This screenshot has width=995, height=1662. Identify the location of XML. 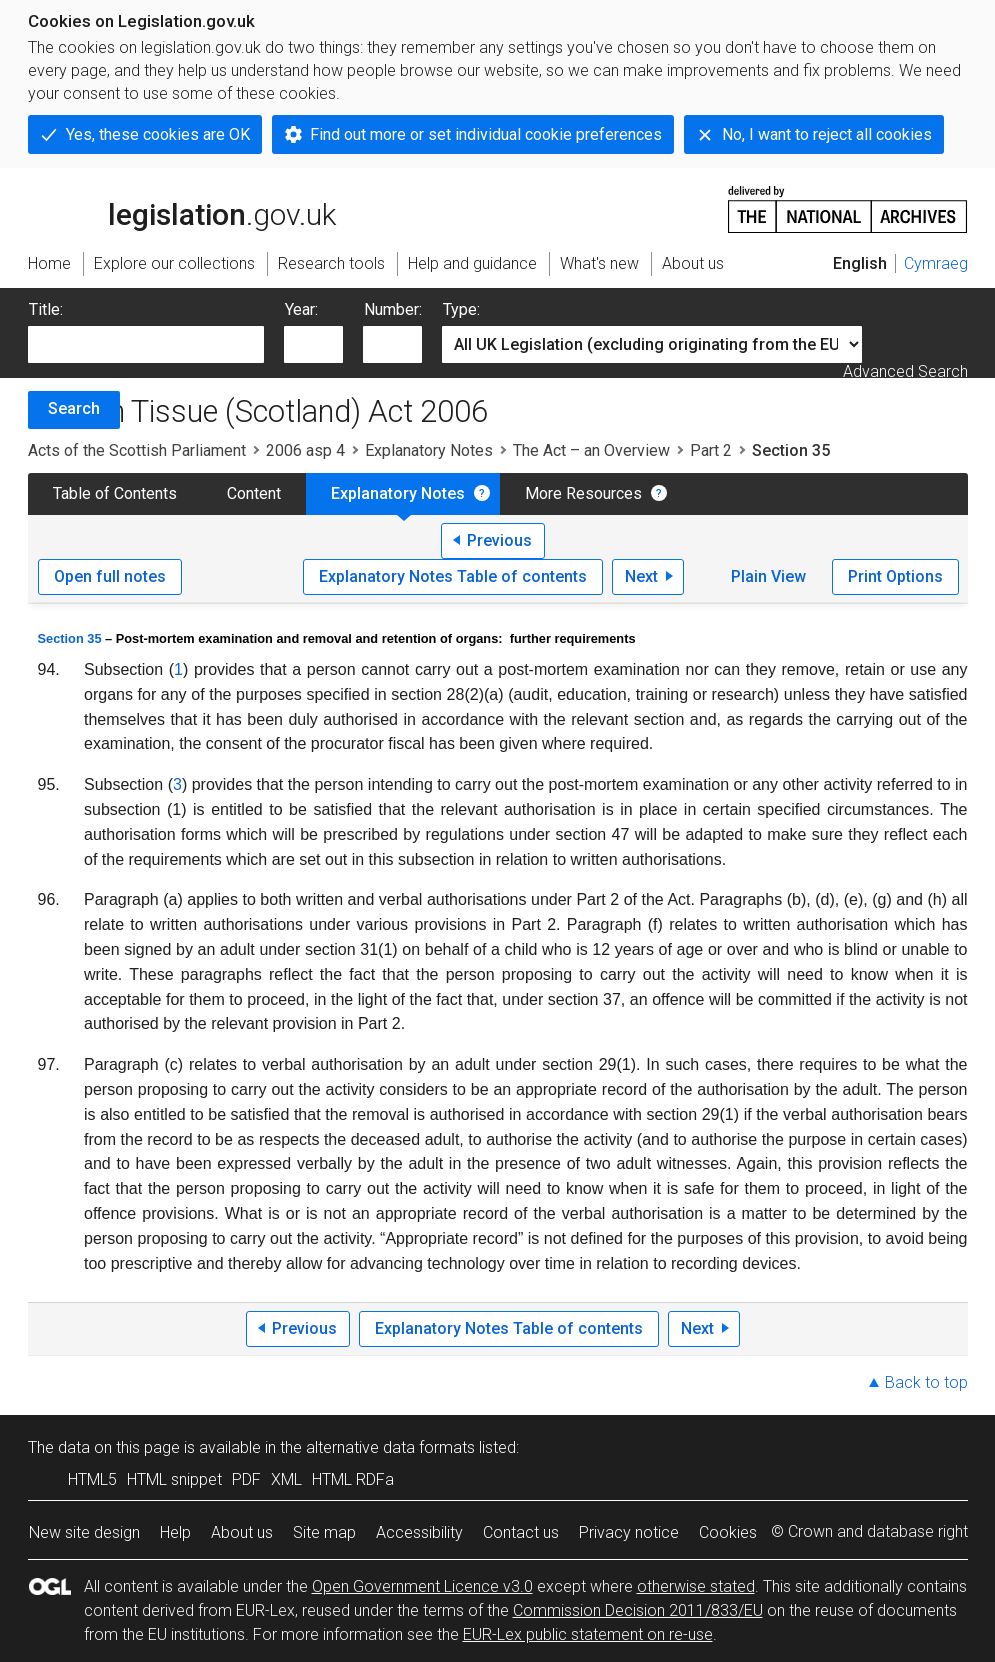
(286, 1479).